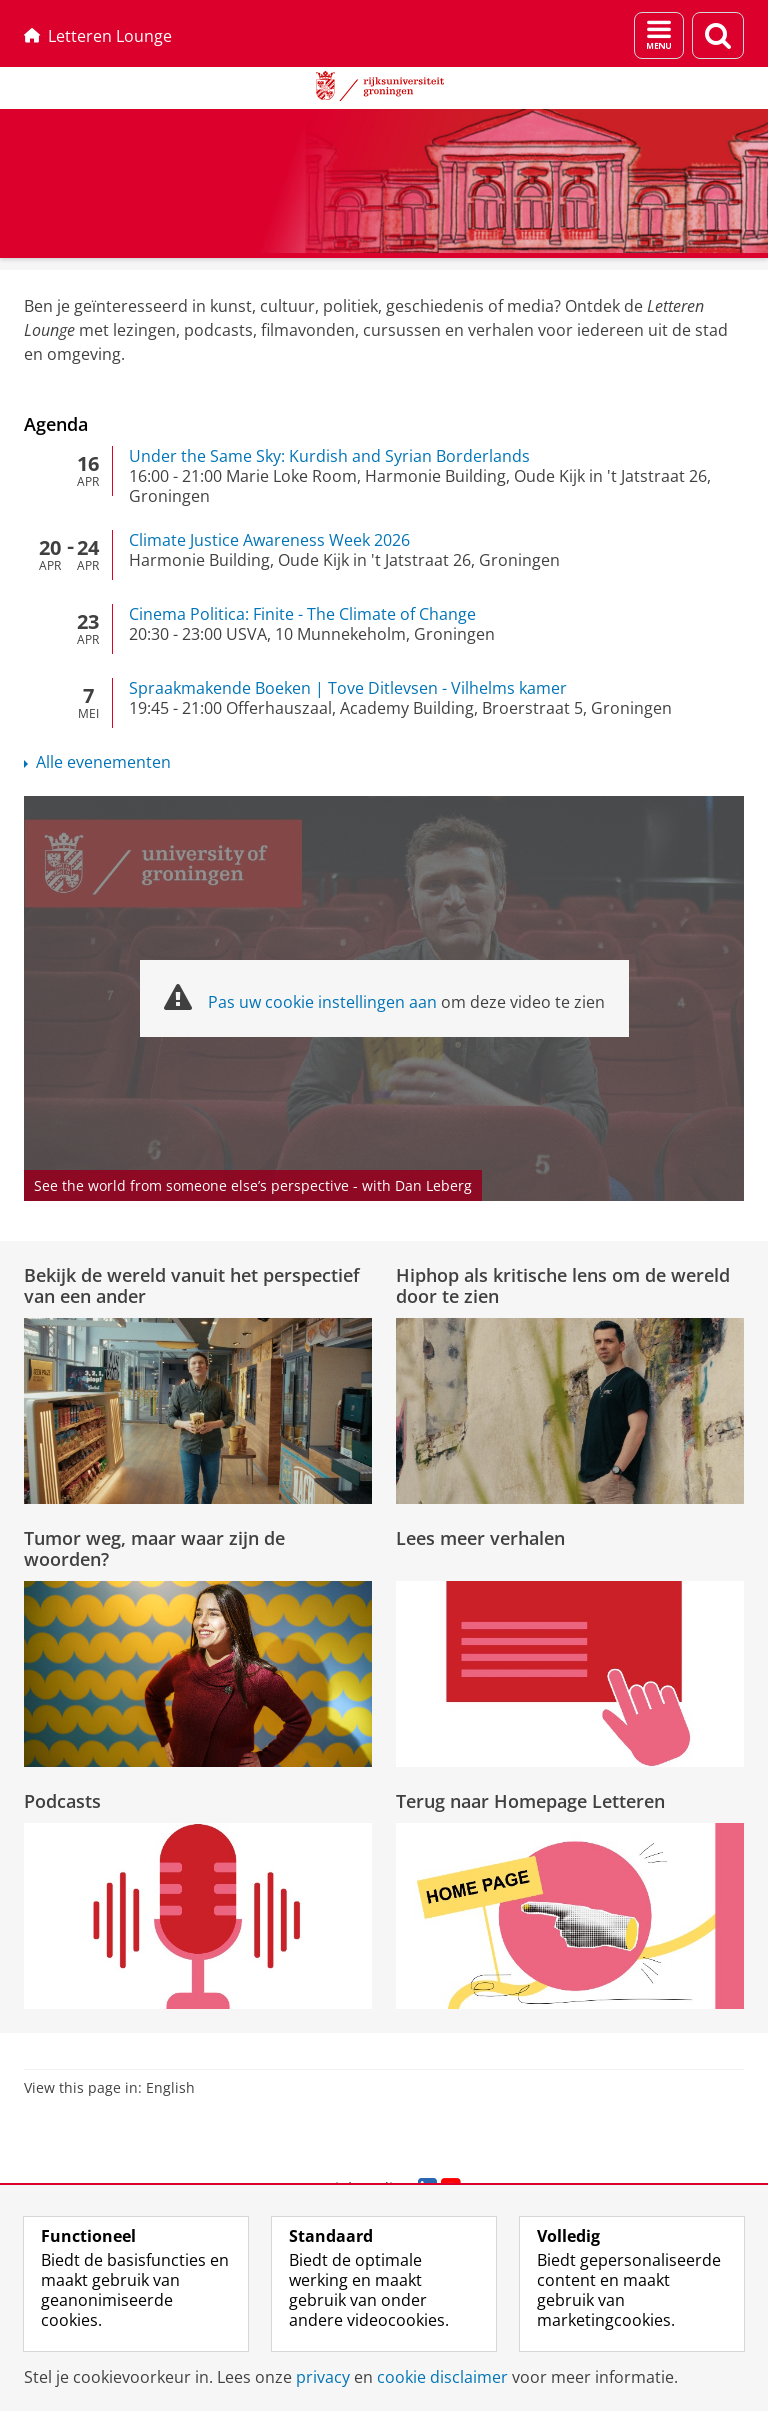  Describe the element at coordinates (98, 36) in the screenshot. I see `Letteren Lounge` at that location.